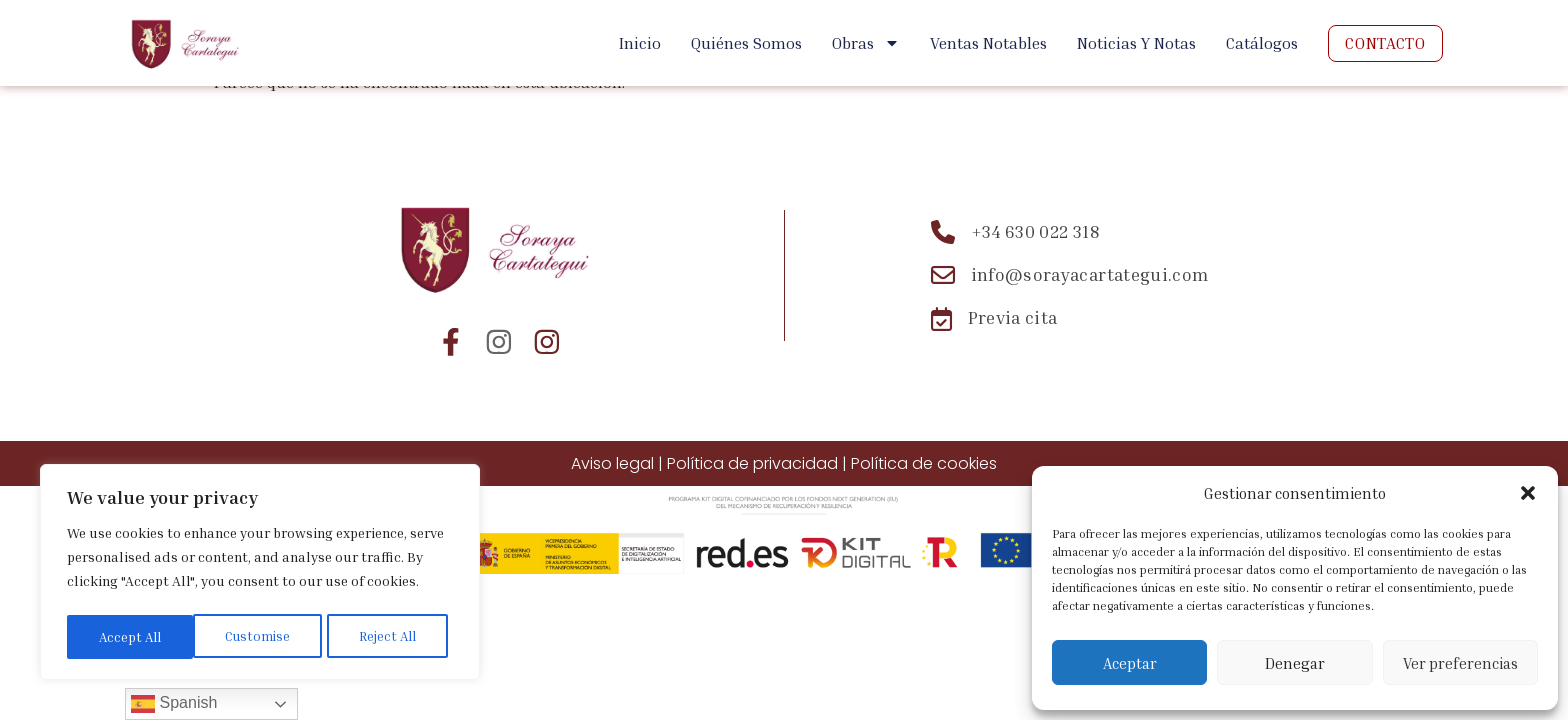 This screenshot has width=1568, height=720. What do you see at coordinates (391, 636) in the screenshot?
I see `Accept All` at bounding box center [391, 636].